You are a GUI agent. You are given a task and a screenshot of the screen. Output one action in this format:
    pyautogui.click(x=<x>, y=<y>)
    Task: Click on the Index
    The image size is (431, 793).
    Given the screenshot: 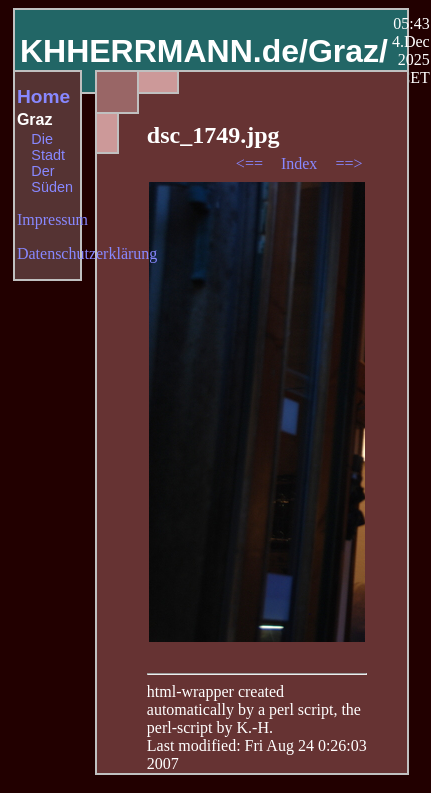 What is the action you would take?
    pyautogui.click(x=301, y=163)
    